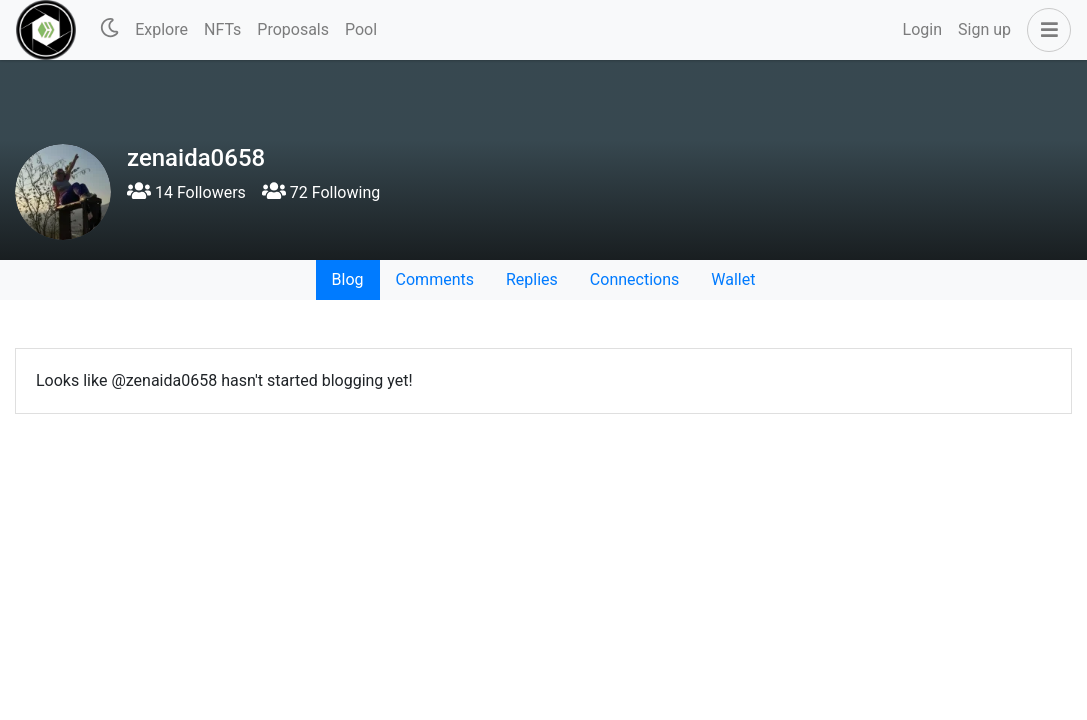 The width and height of the screenshot is (1087, 720). What do you see at coordinates (922, 29) in the screenshot?
I see `Login` at bounding box center [922, 29].